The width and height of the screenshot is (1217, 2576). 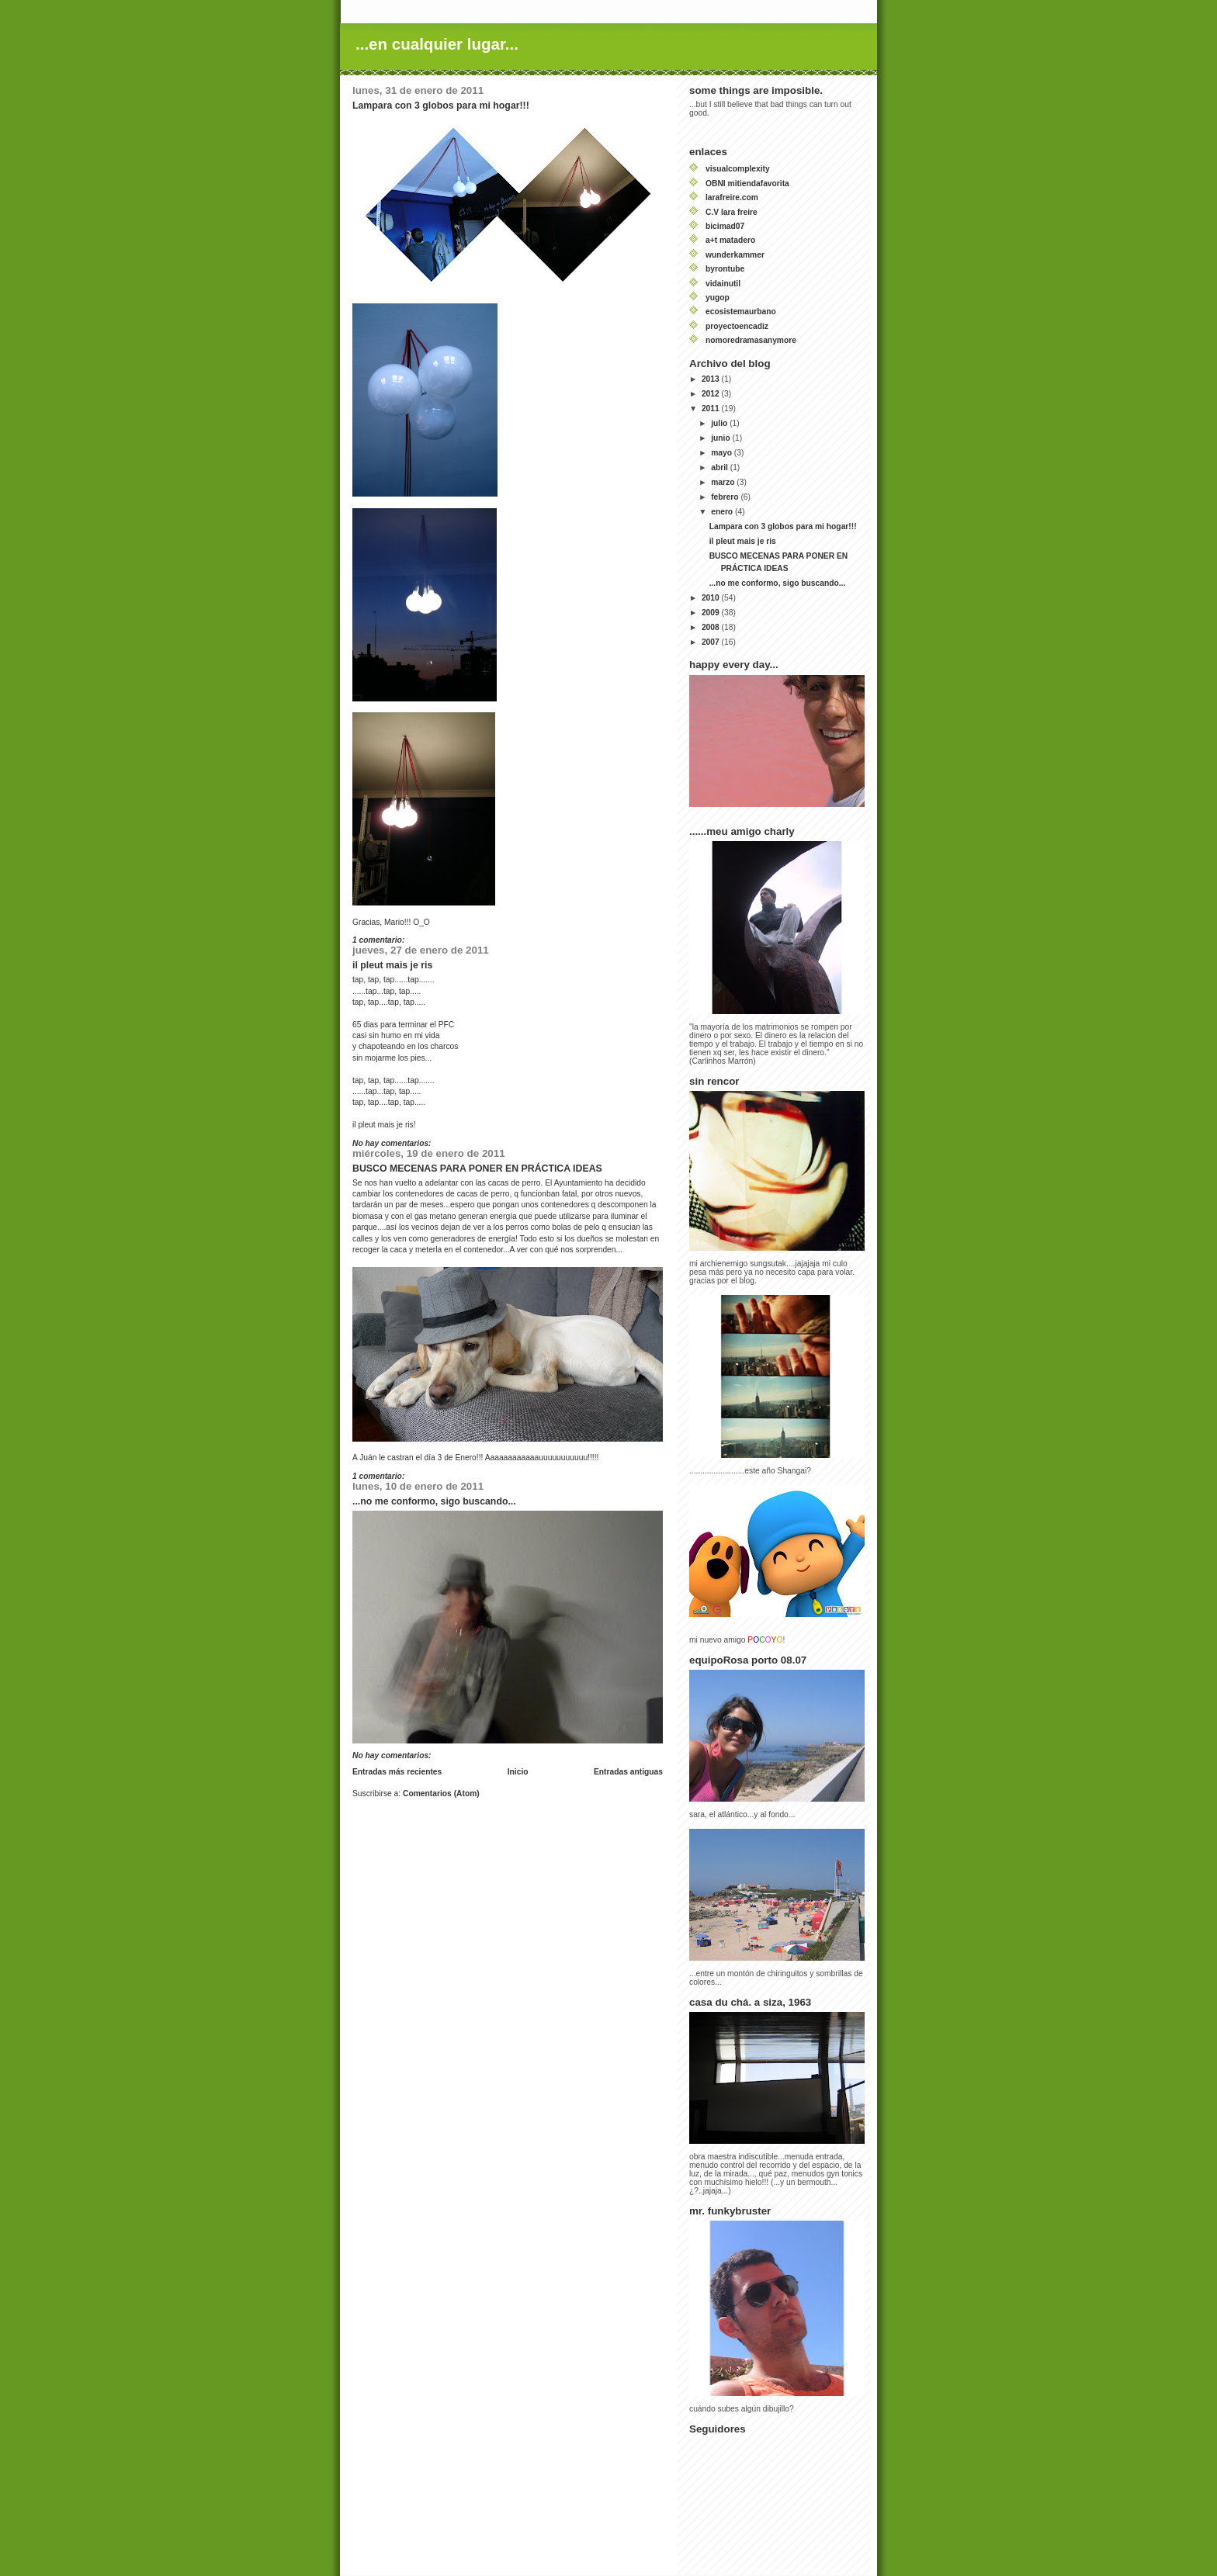 I want to click on 2010, so click(x=712, y=598).